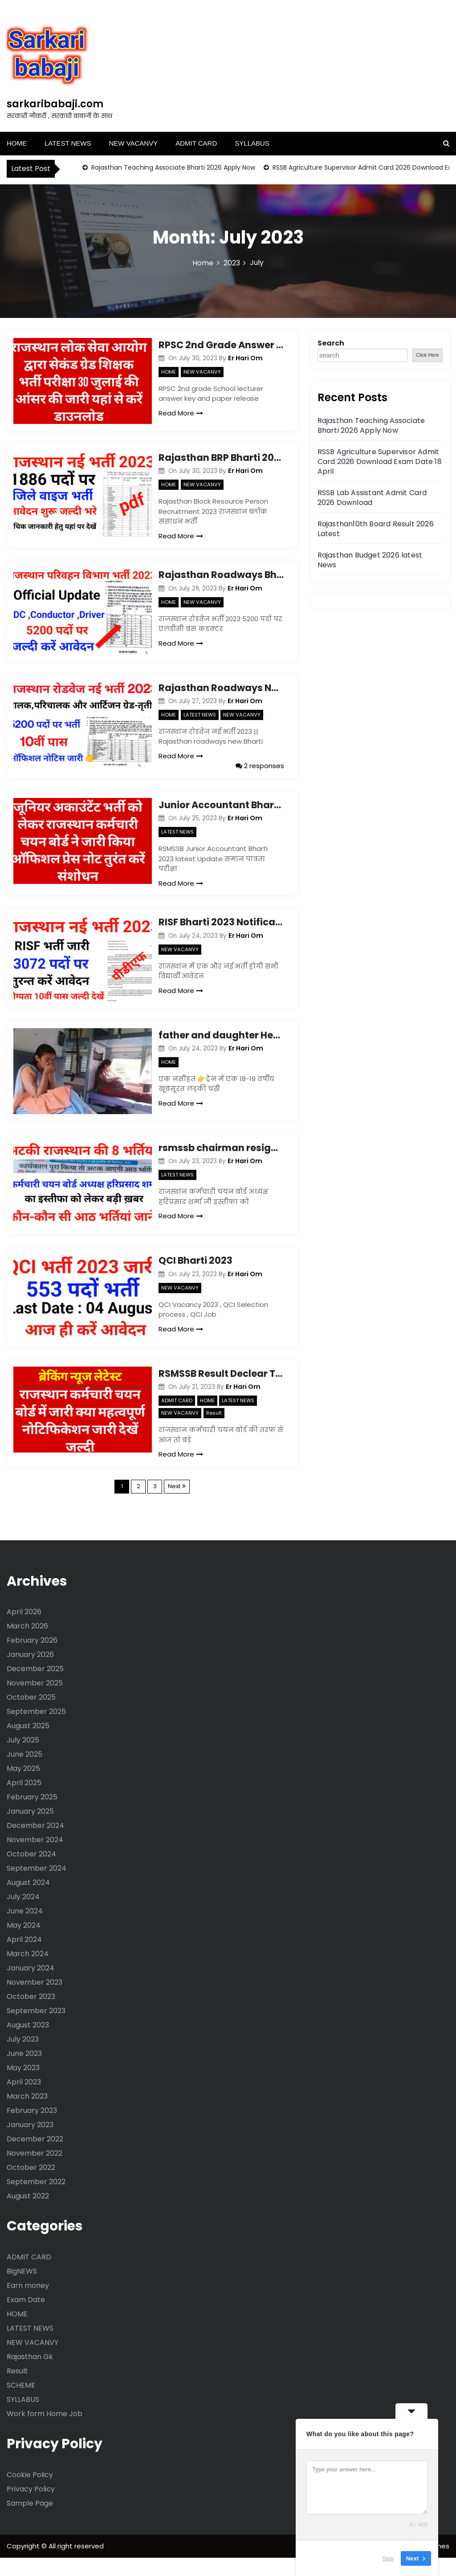 Image resolution: width=456 pixels, height=2576 pixels. Describe the element at coordinates (27, 2114) in the screenshot. I see `March 2023` at that location.